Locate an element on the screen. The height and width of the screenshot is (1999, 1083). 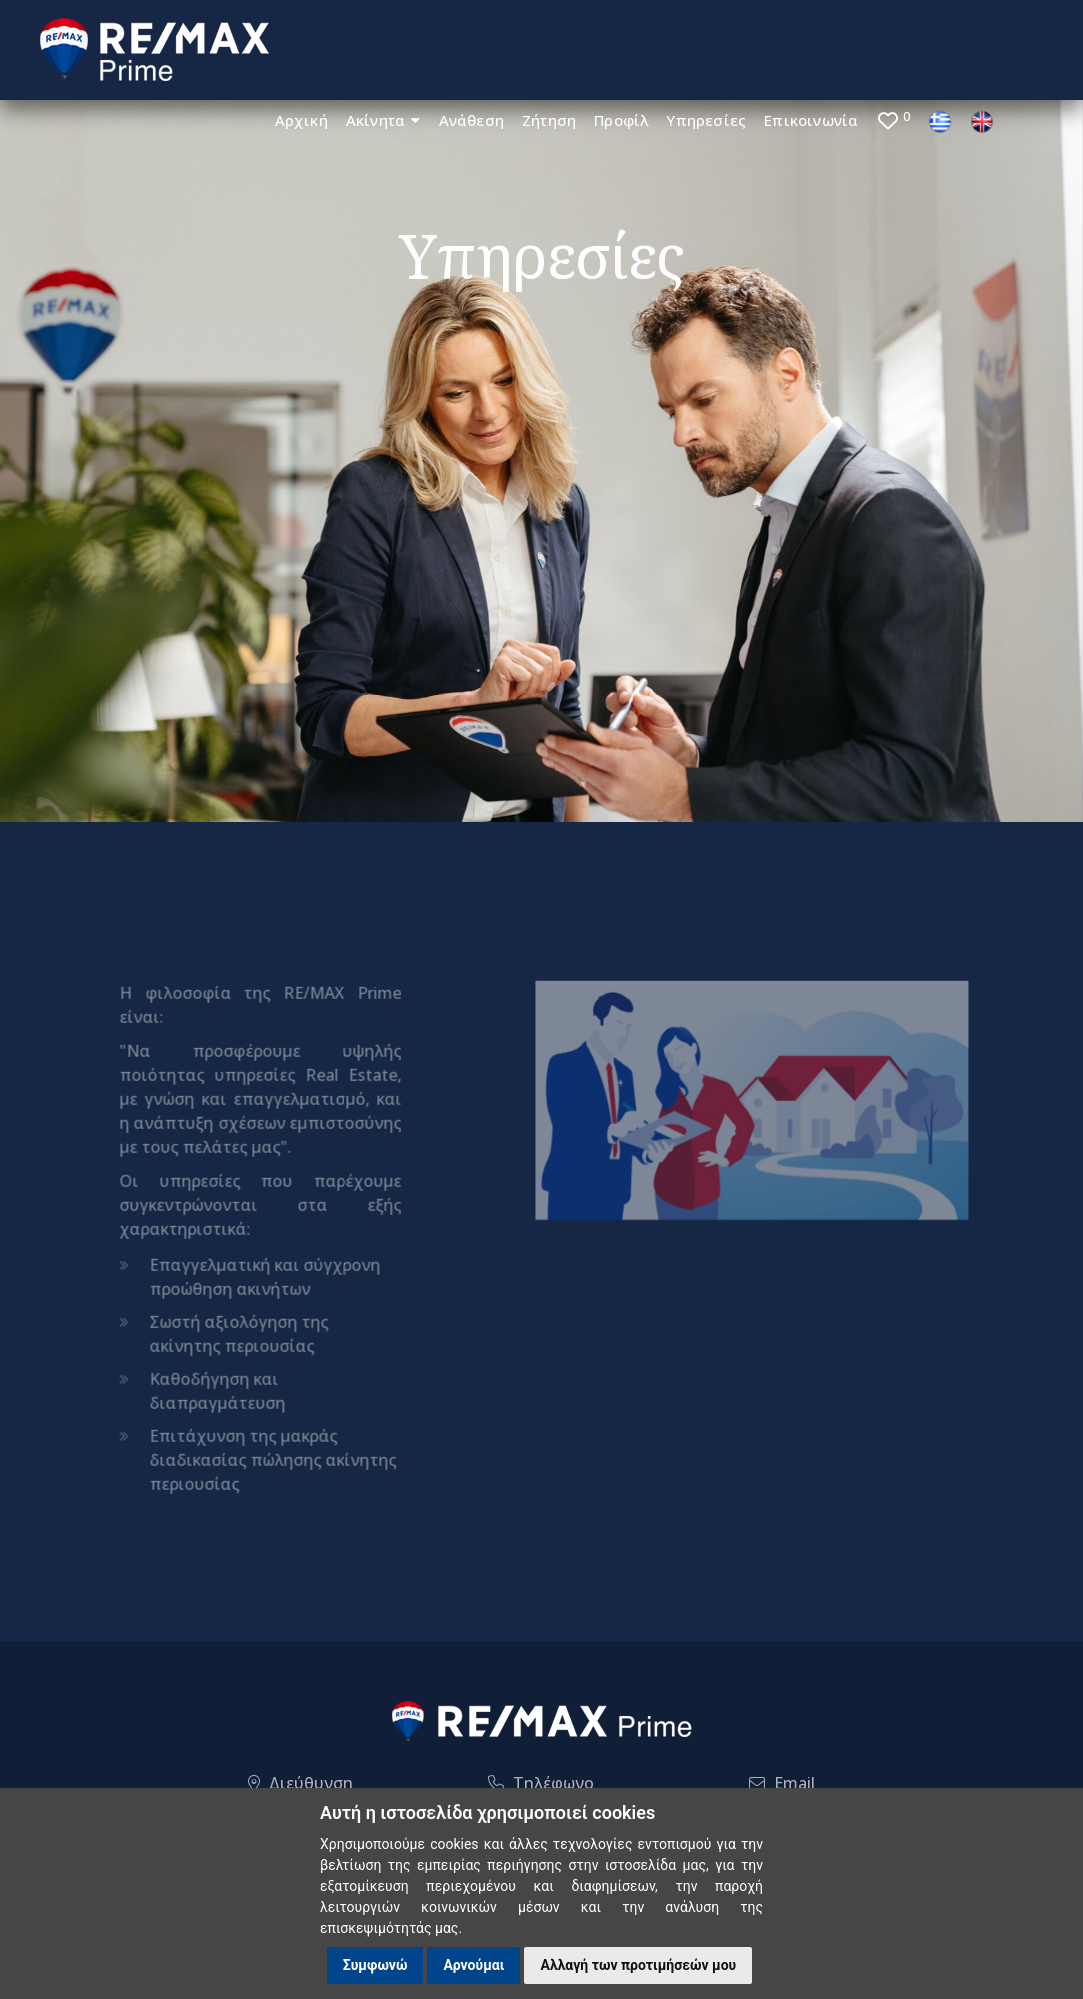
Ανάθεση is located at coordinates (471, 120).